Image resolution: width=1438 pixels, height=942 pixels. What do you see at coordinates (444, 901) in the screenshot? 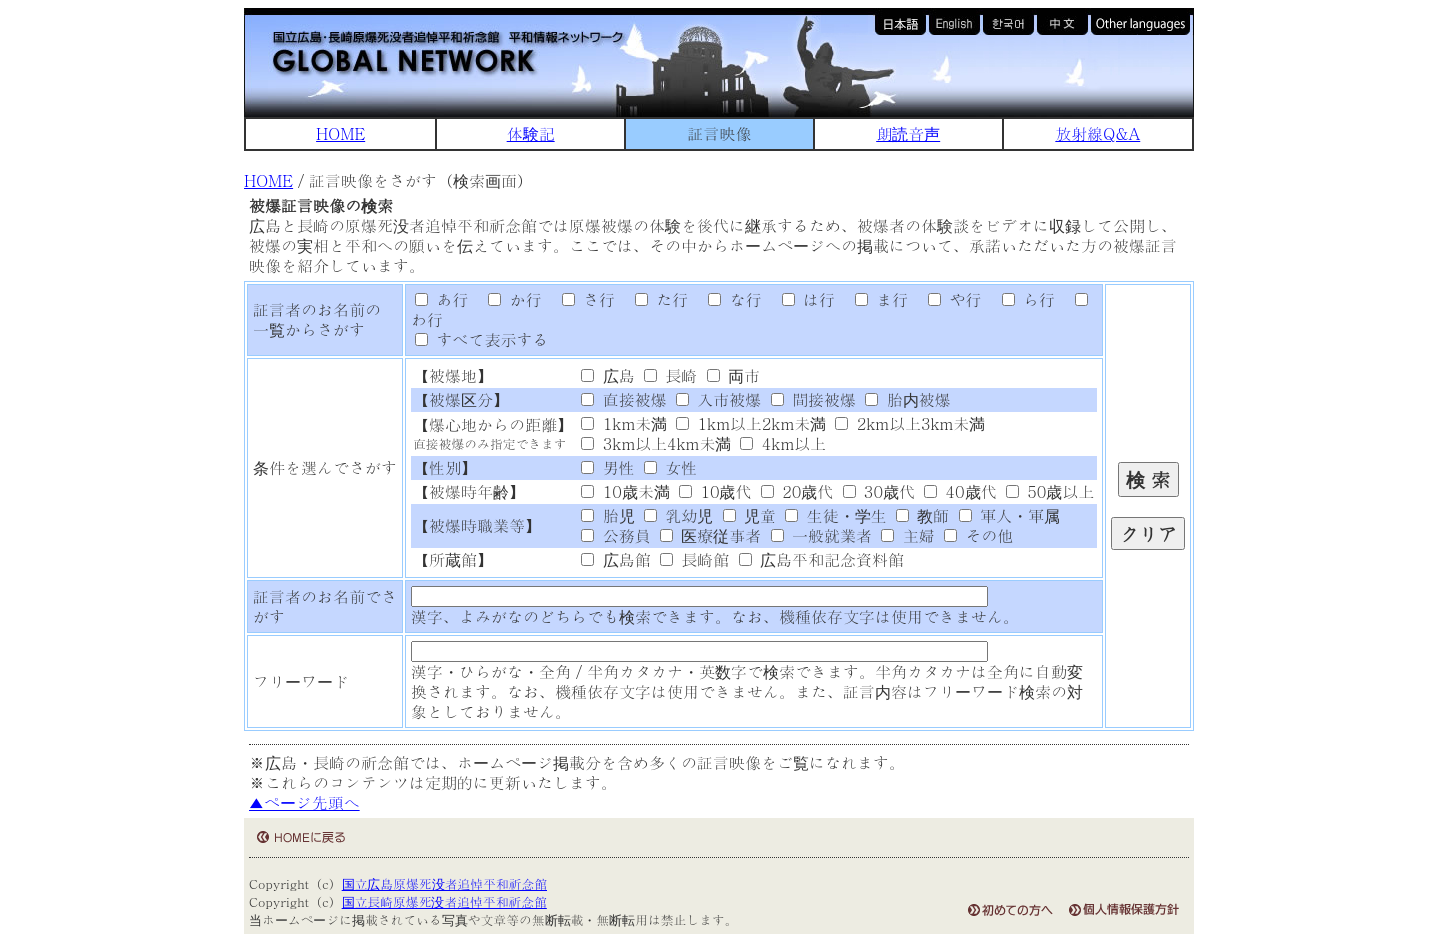
I see `国立長崎原爆死没者追悼平和祈念館` at bounding box center [444, 901].